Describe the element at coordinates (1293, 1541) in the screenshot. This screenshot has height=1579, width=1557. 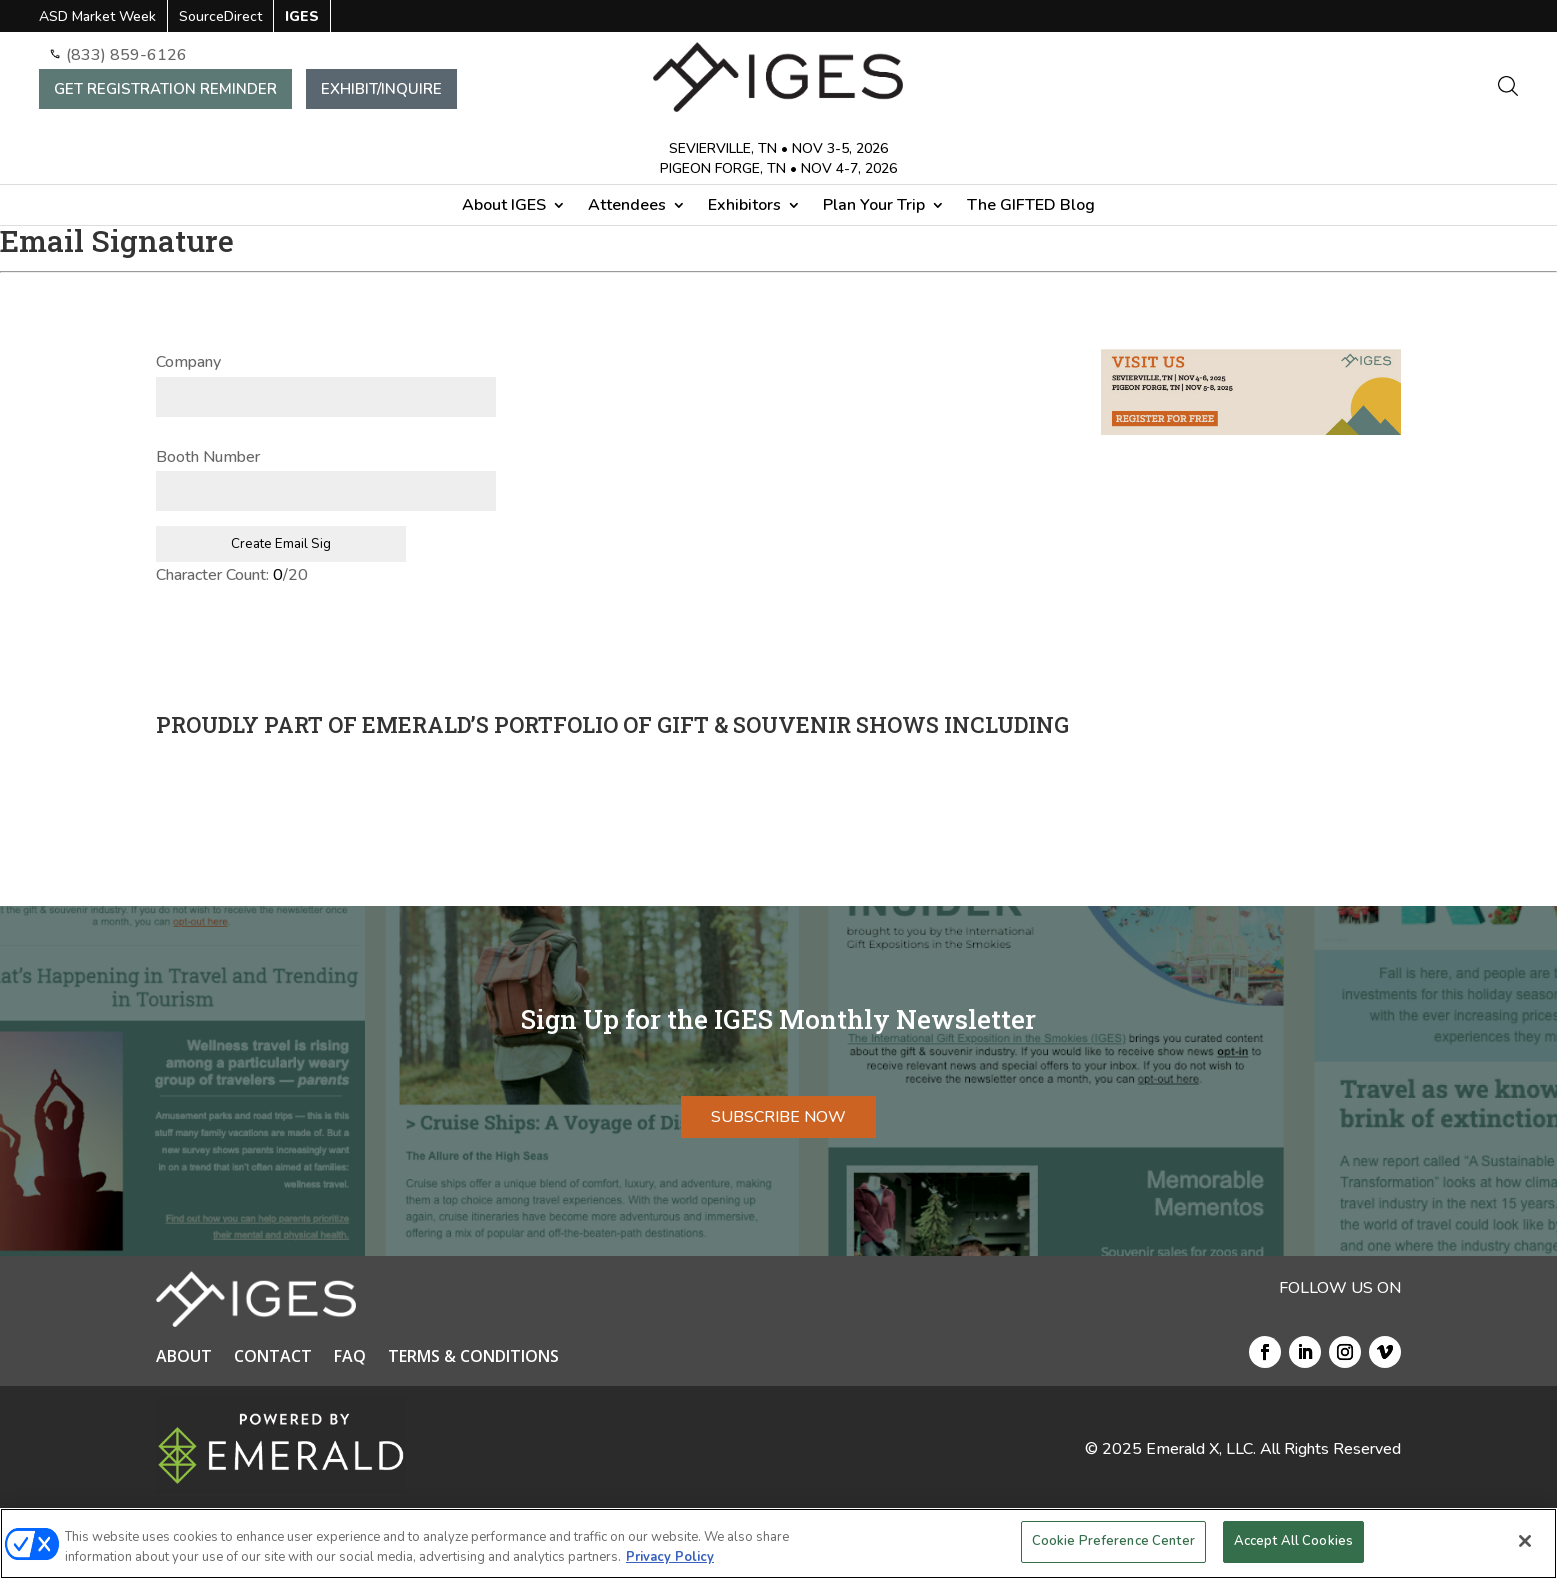
I see `Accept All Cookies` at that location.